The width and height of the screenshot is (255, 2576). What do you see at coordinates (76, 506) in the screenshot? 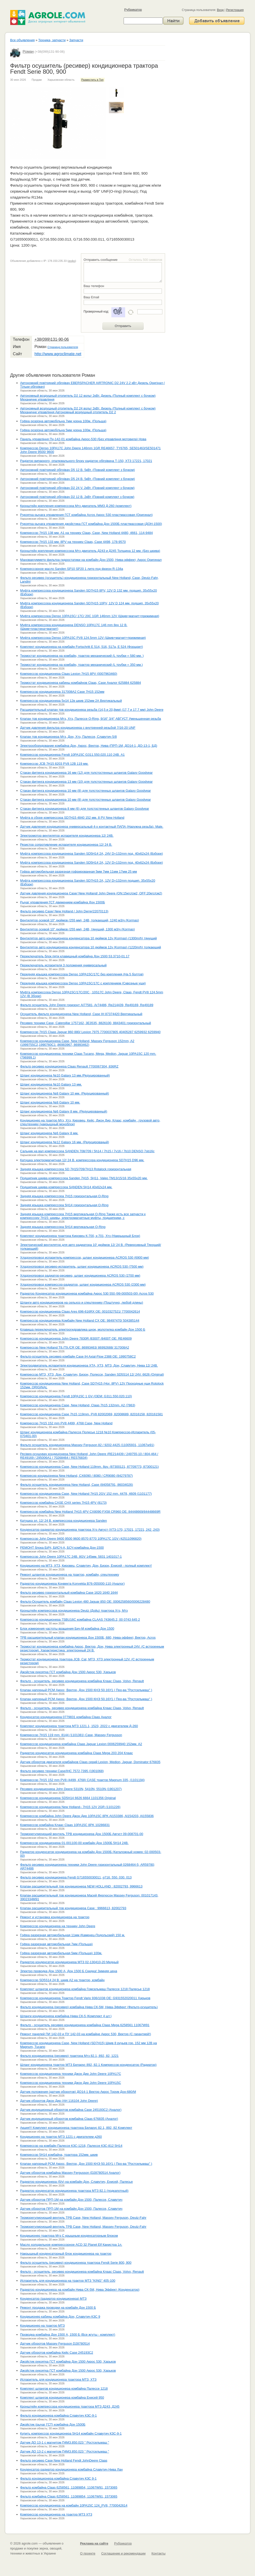
I see `Кронштейн крепления компрессора Мтз двигатель ММЗ Д-260 (комплект)` at bounding box center [76, 506].